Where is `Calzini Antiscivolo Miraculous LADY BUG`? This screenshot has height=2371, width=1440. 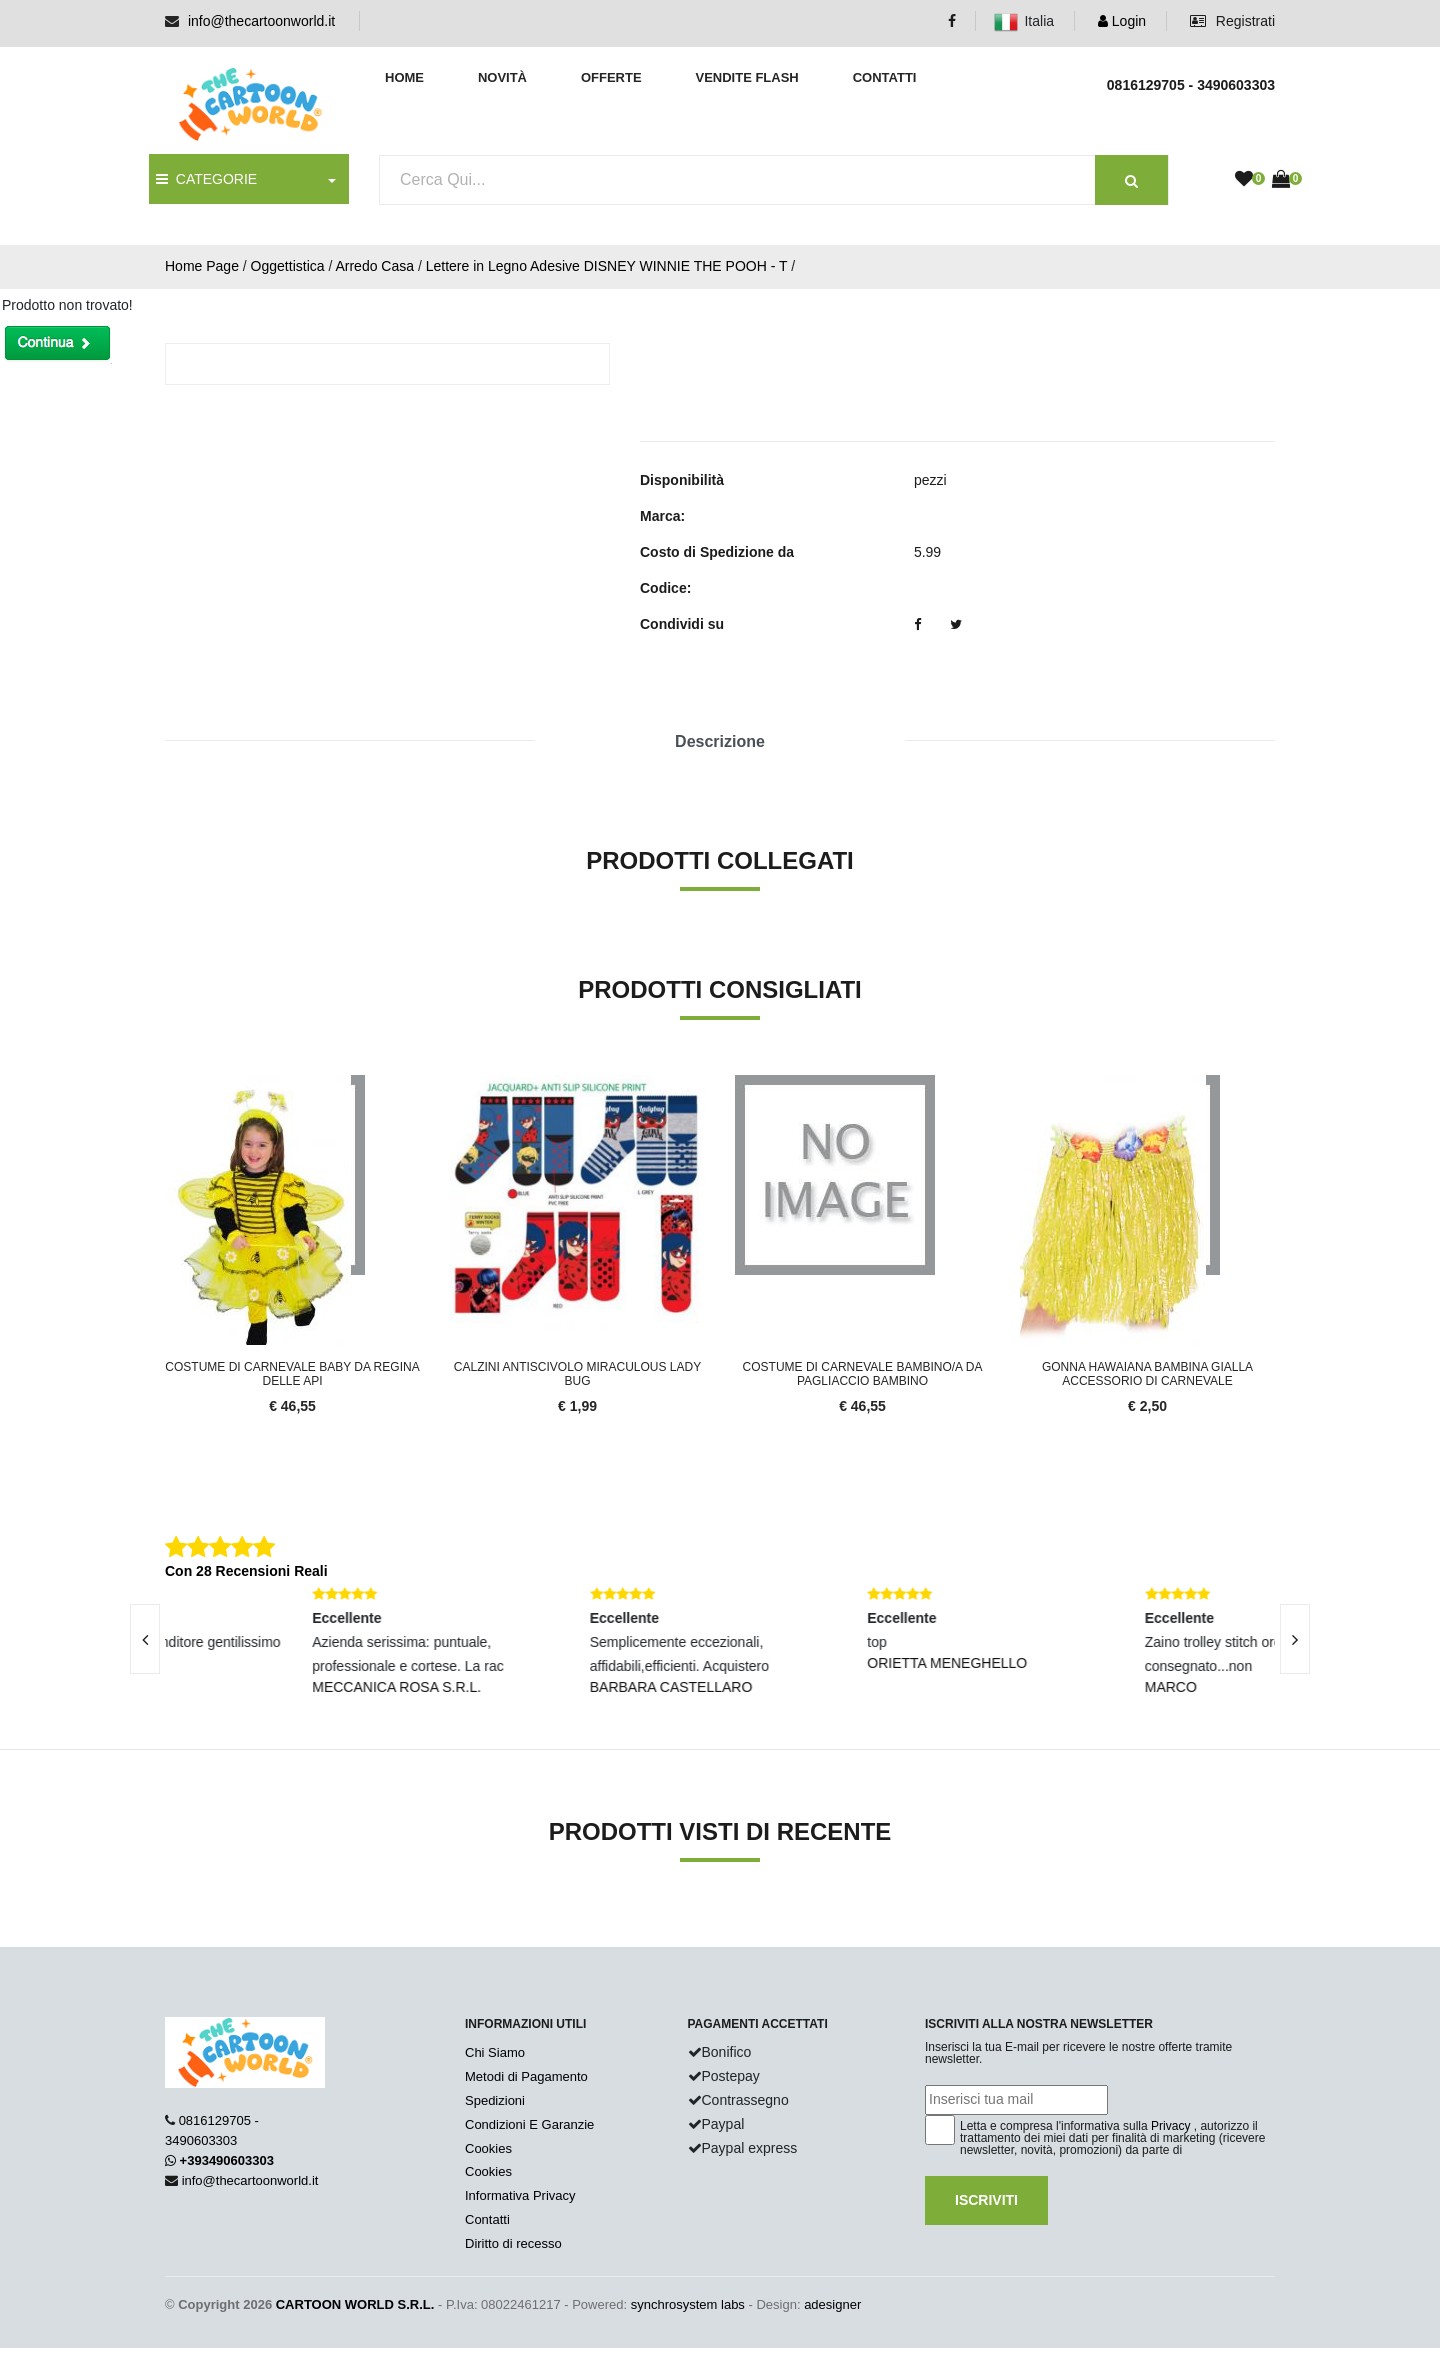
Calzini Antiscivolo Miraculous LADY BUG is located at coordinates (577, 1374).